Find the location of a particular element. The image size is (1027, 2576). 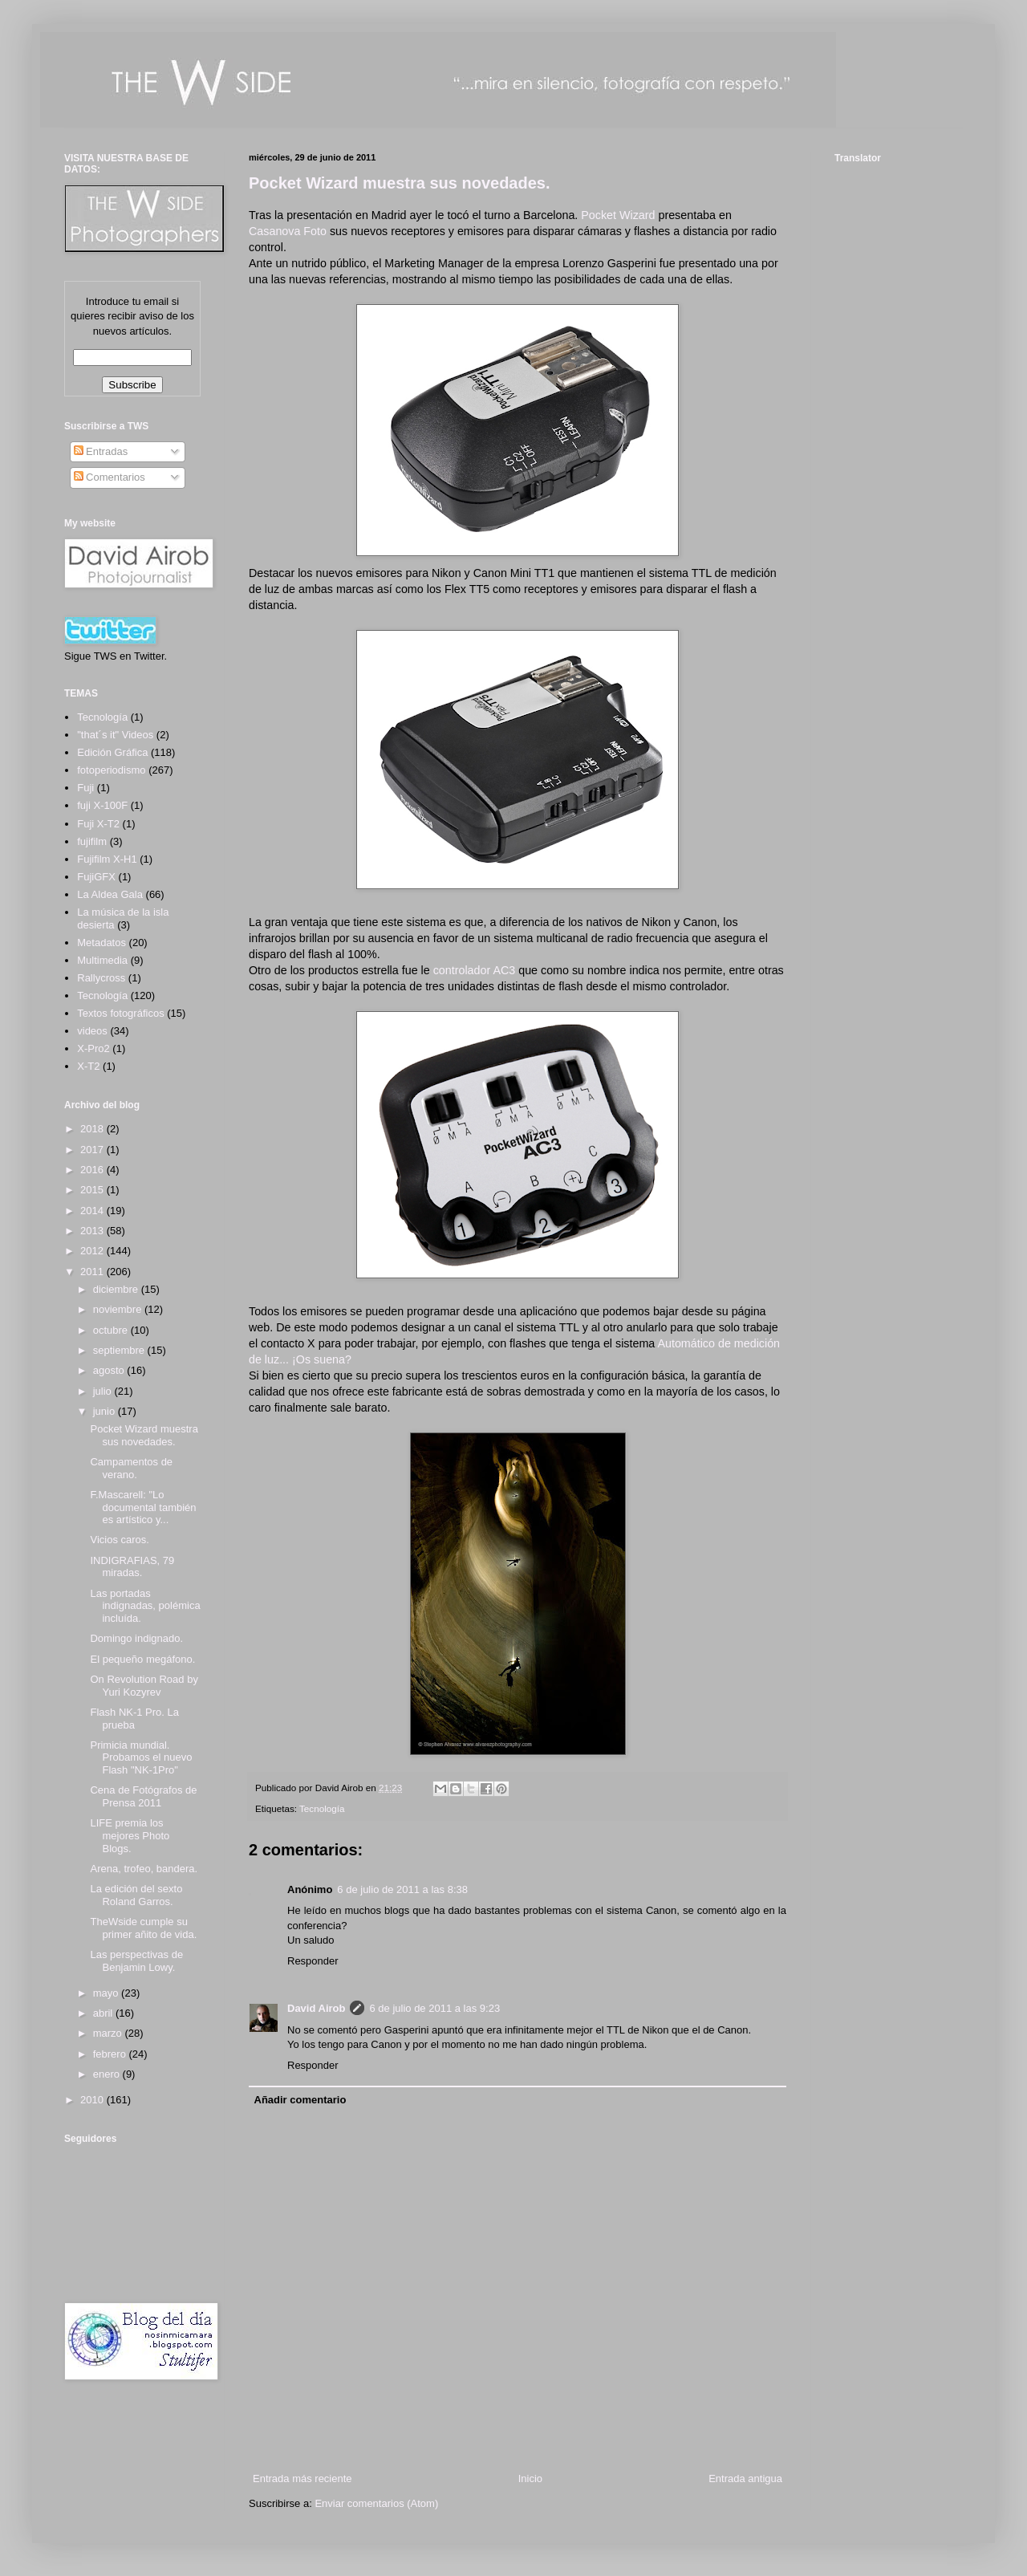

videos is located at coordinates (92, 1031).